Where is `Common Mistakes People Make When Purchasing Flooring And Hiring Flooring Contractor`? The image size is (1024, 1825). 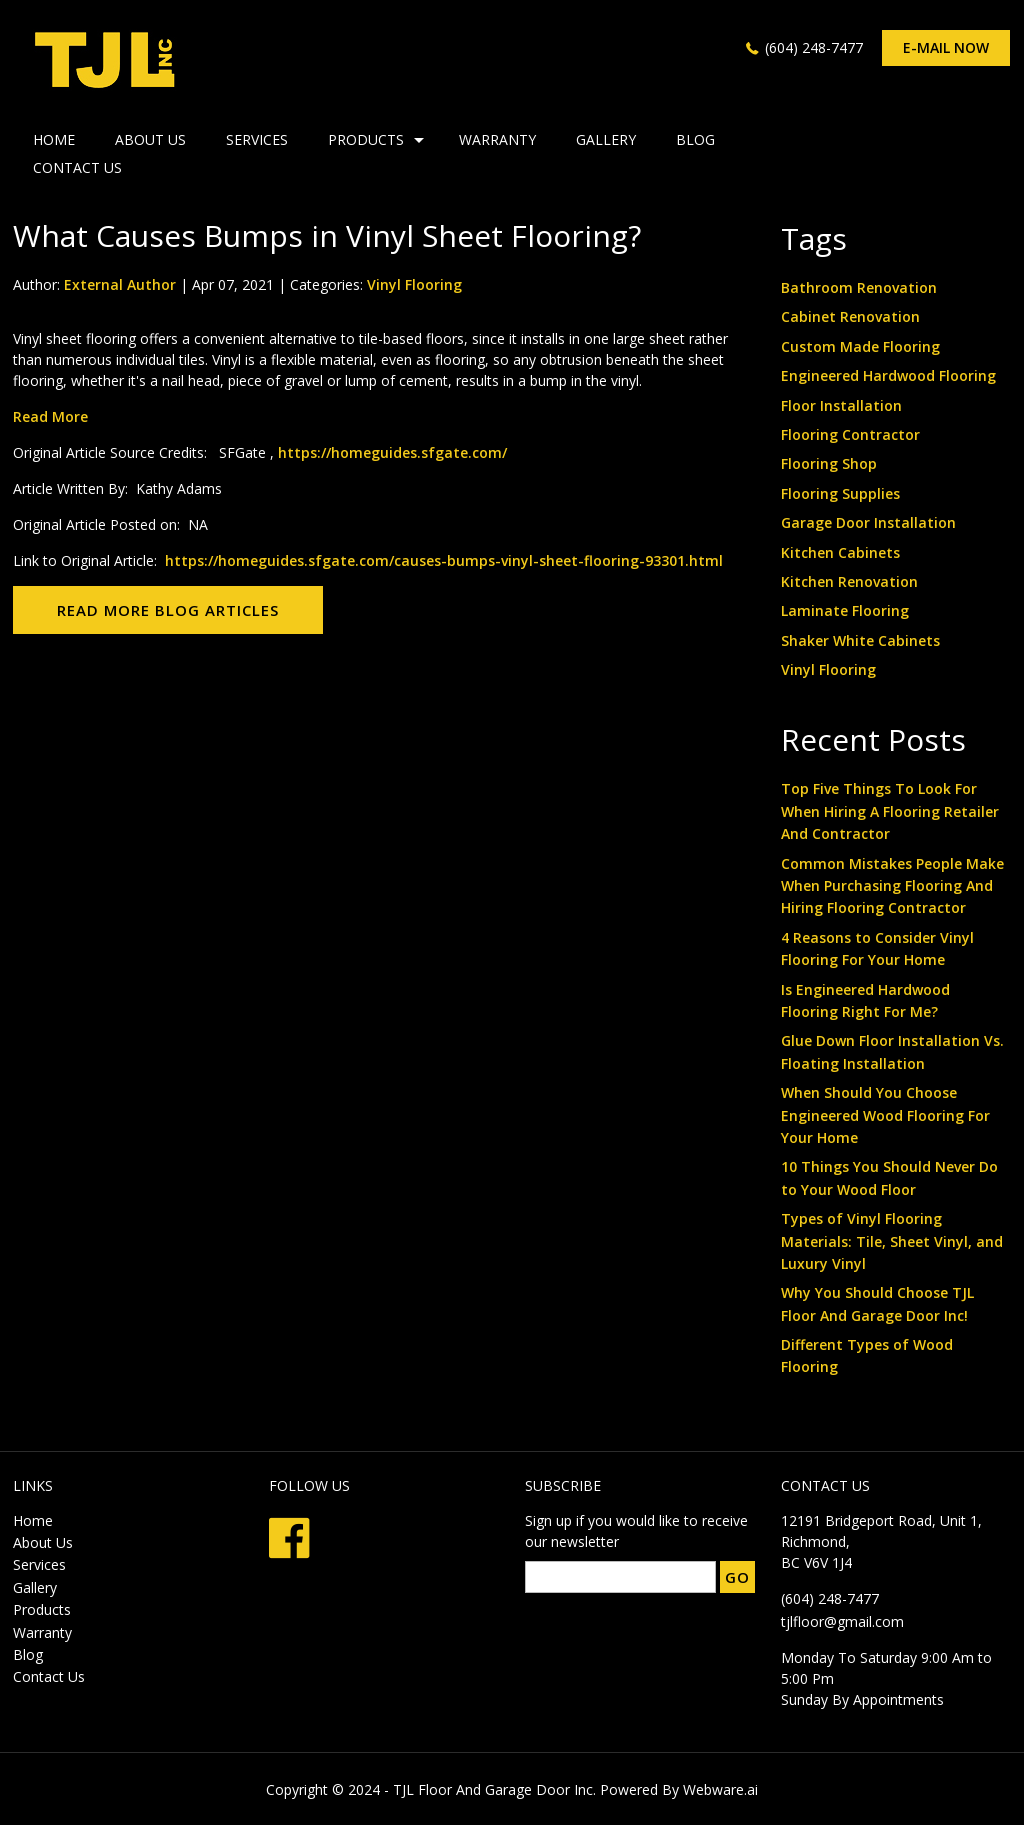
Common Mistakes People Make When Purchasing Flooring And Hiring Flooring Contractor is located at coordinates (892, 886).